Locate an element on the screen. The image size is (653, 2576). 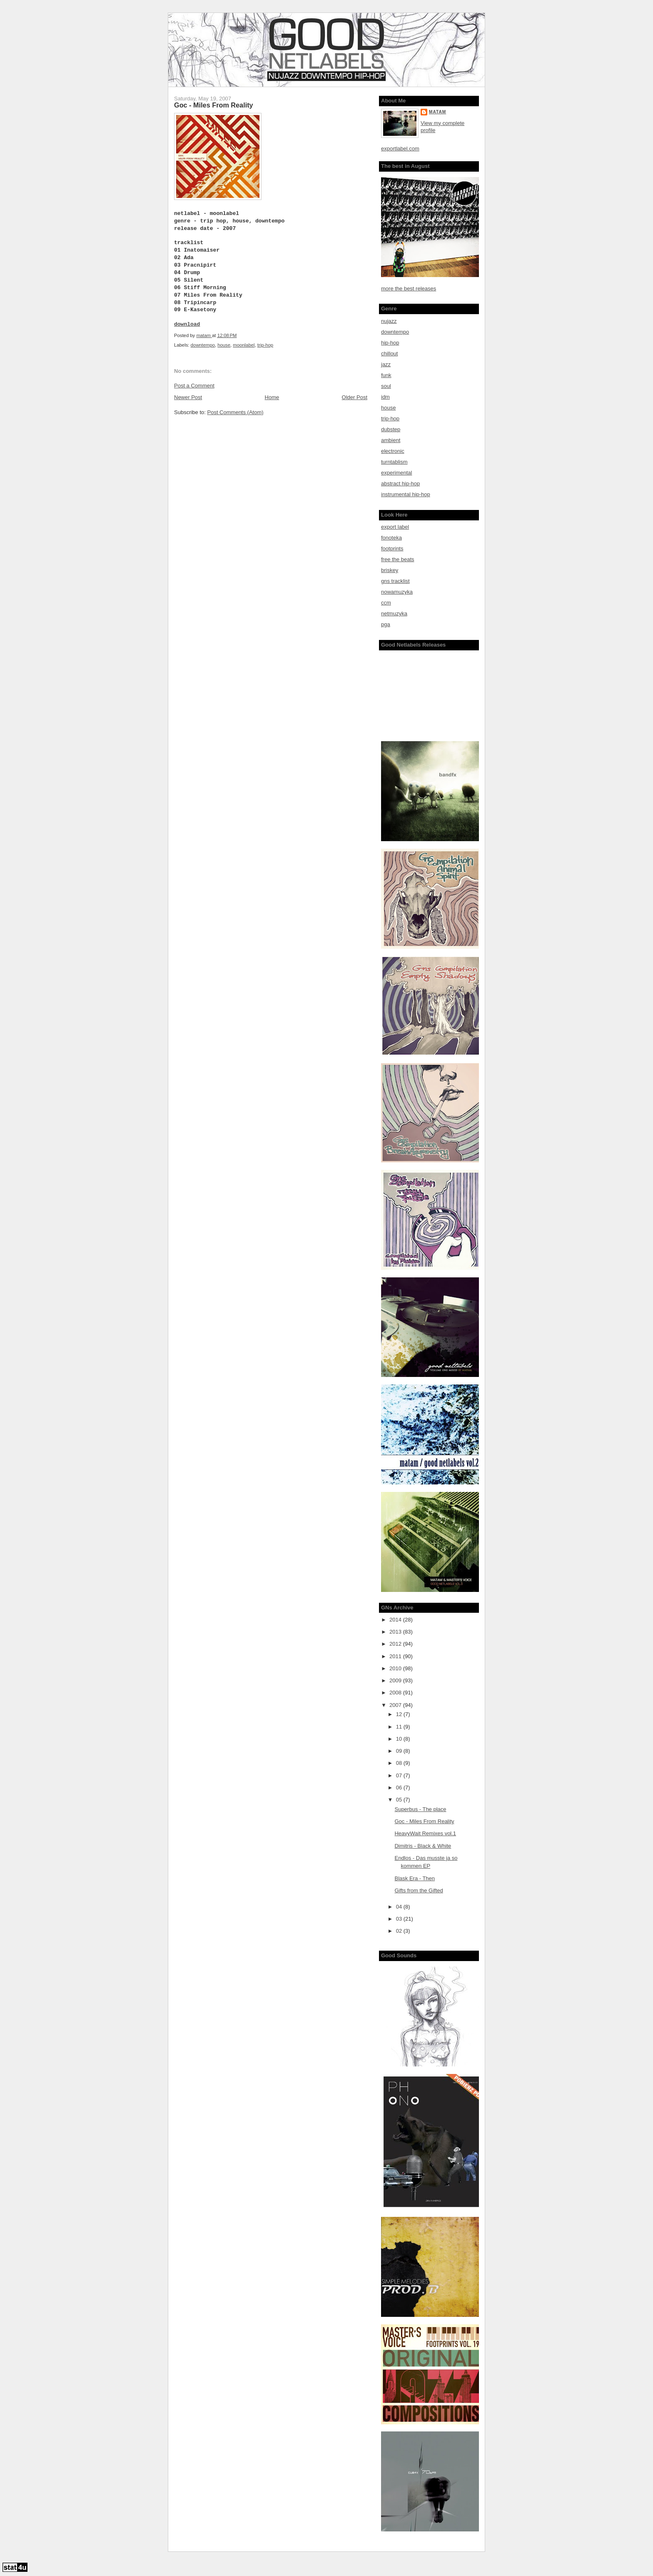
pga is located at coordinates (385, 624).